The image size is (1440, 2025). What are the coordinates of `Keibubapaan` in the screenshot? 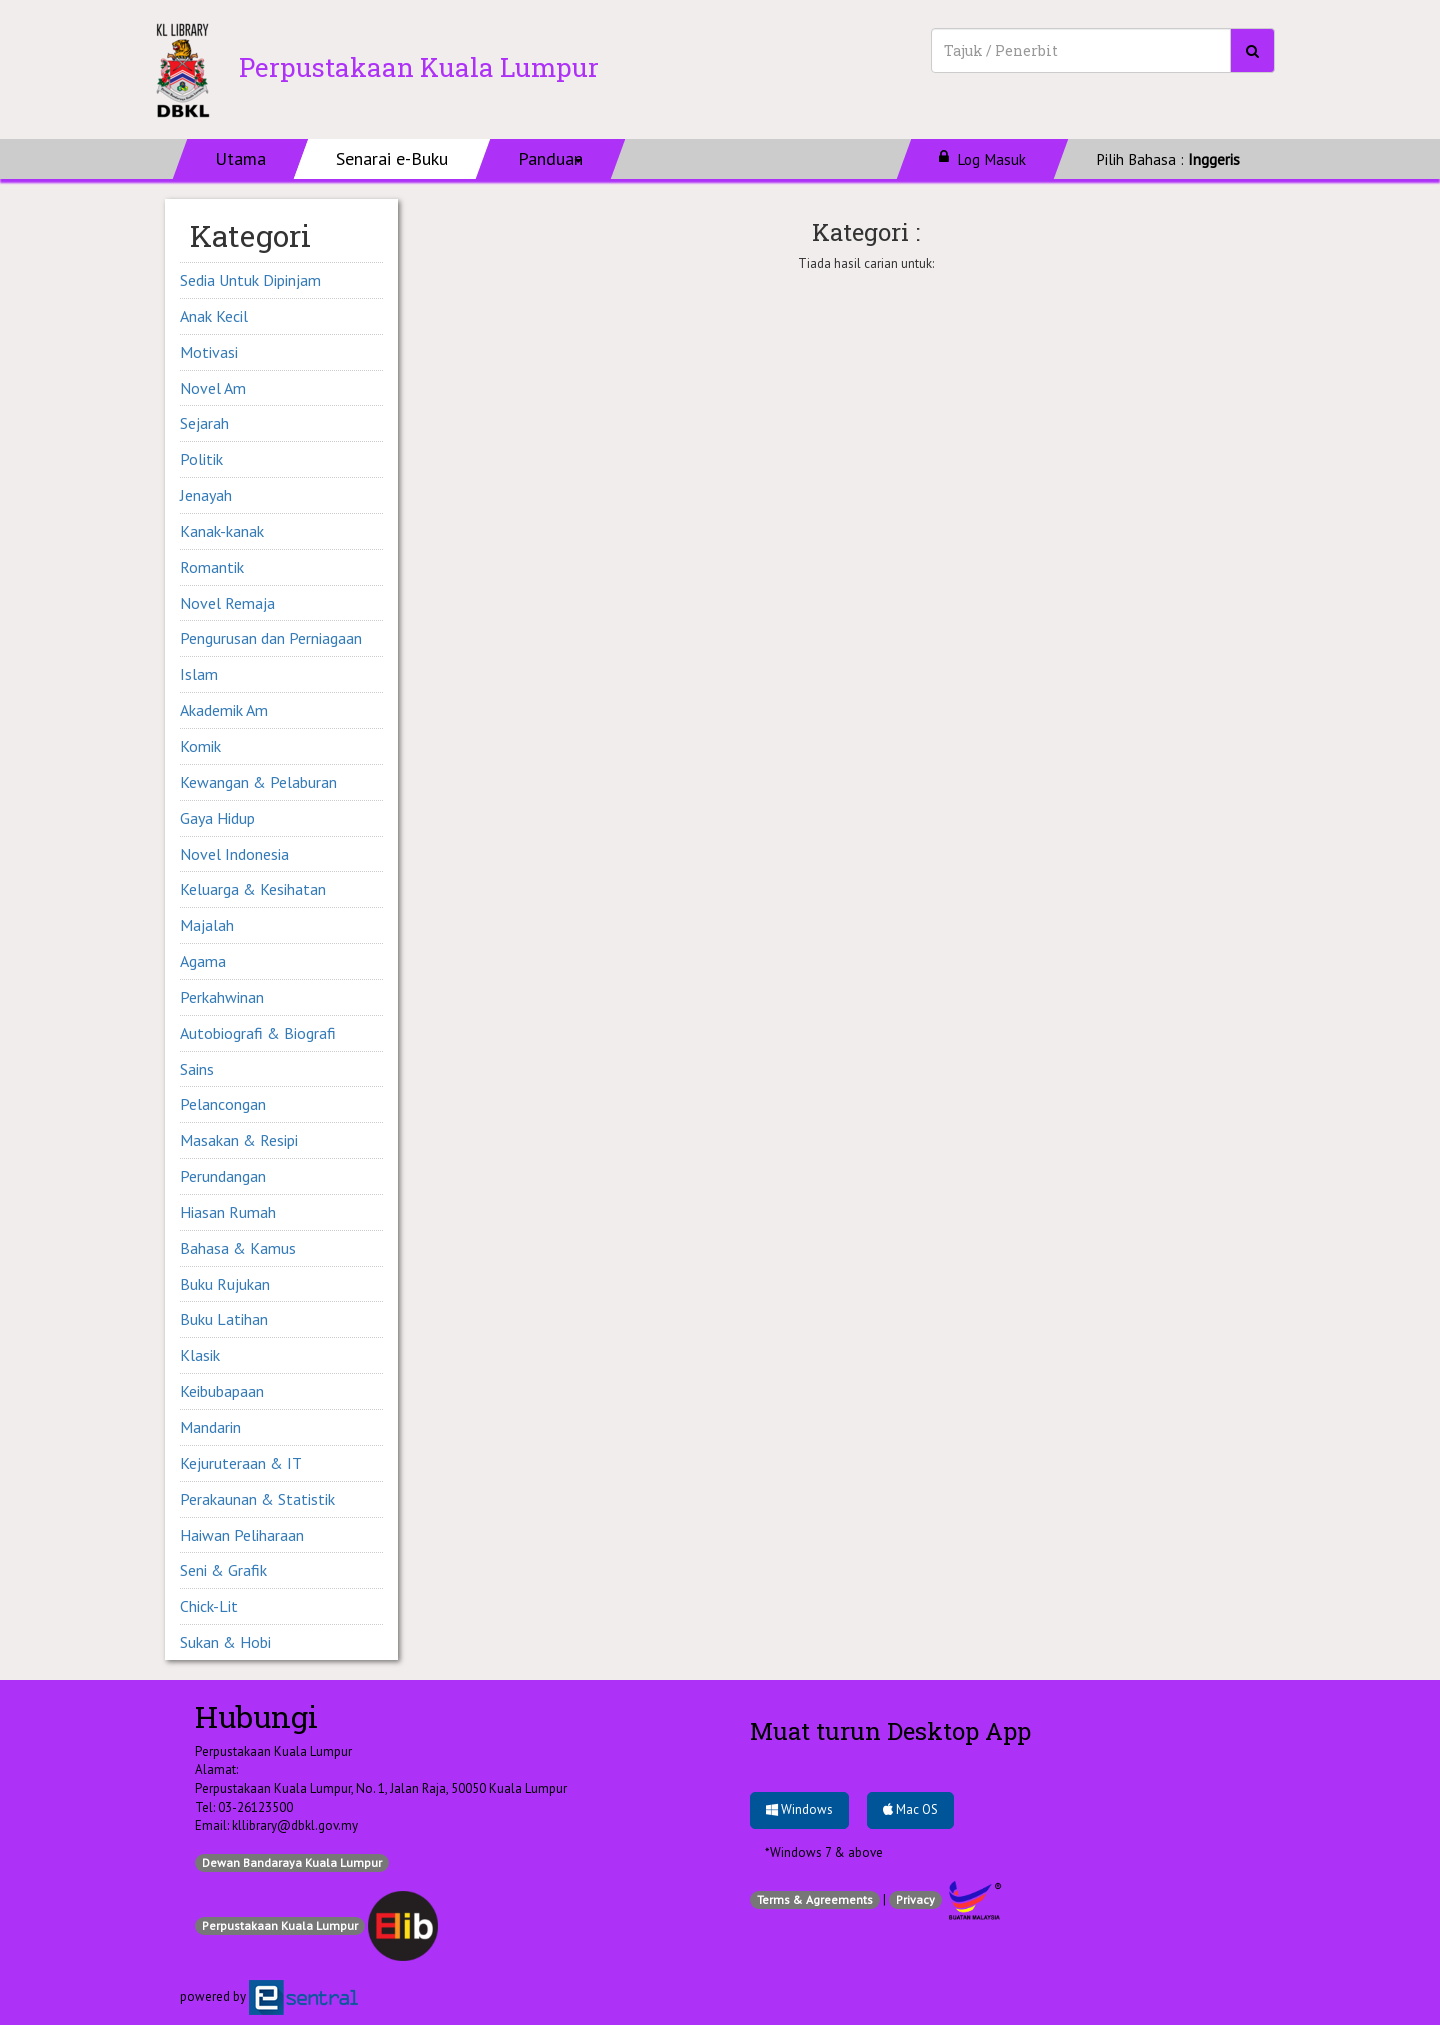 It's located at (222, 1391).